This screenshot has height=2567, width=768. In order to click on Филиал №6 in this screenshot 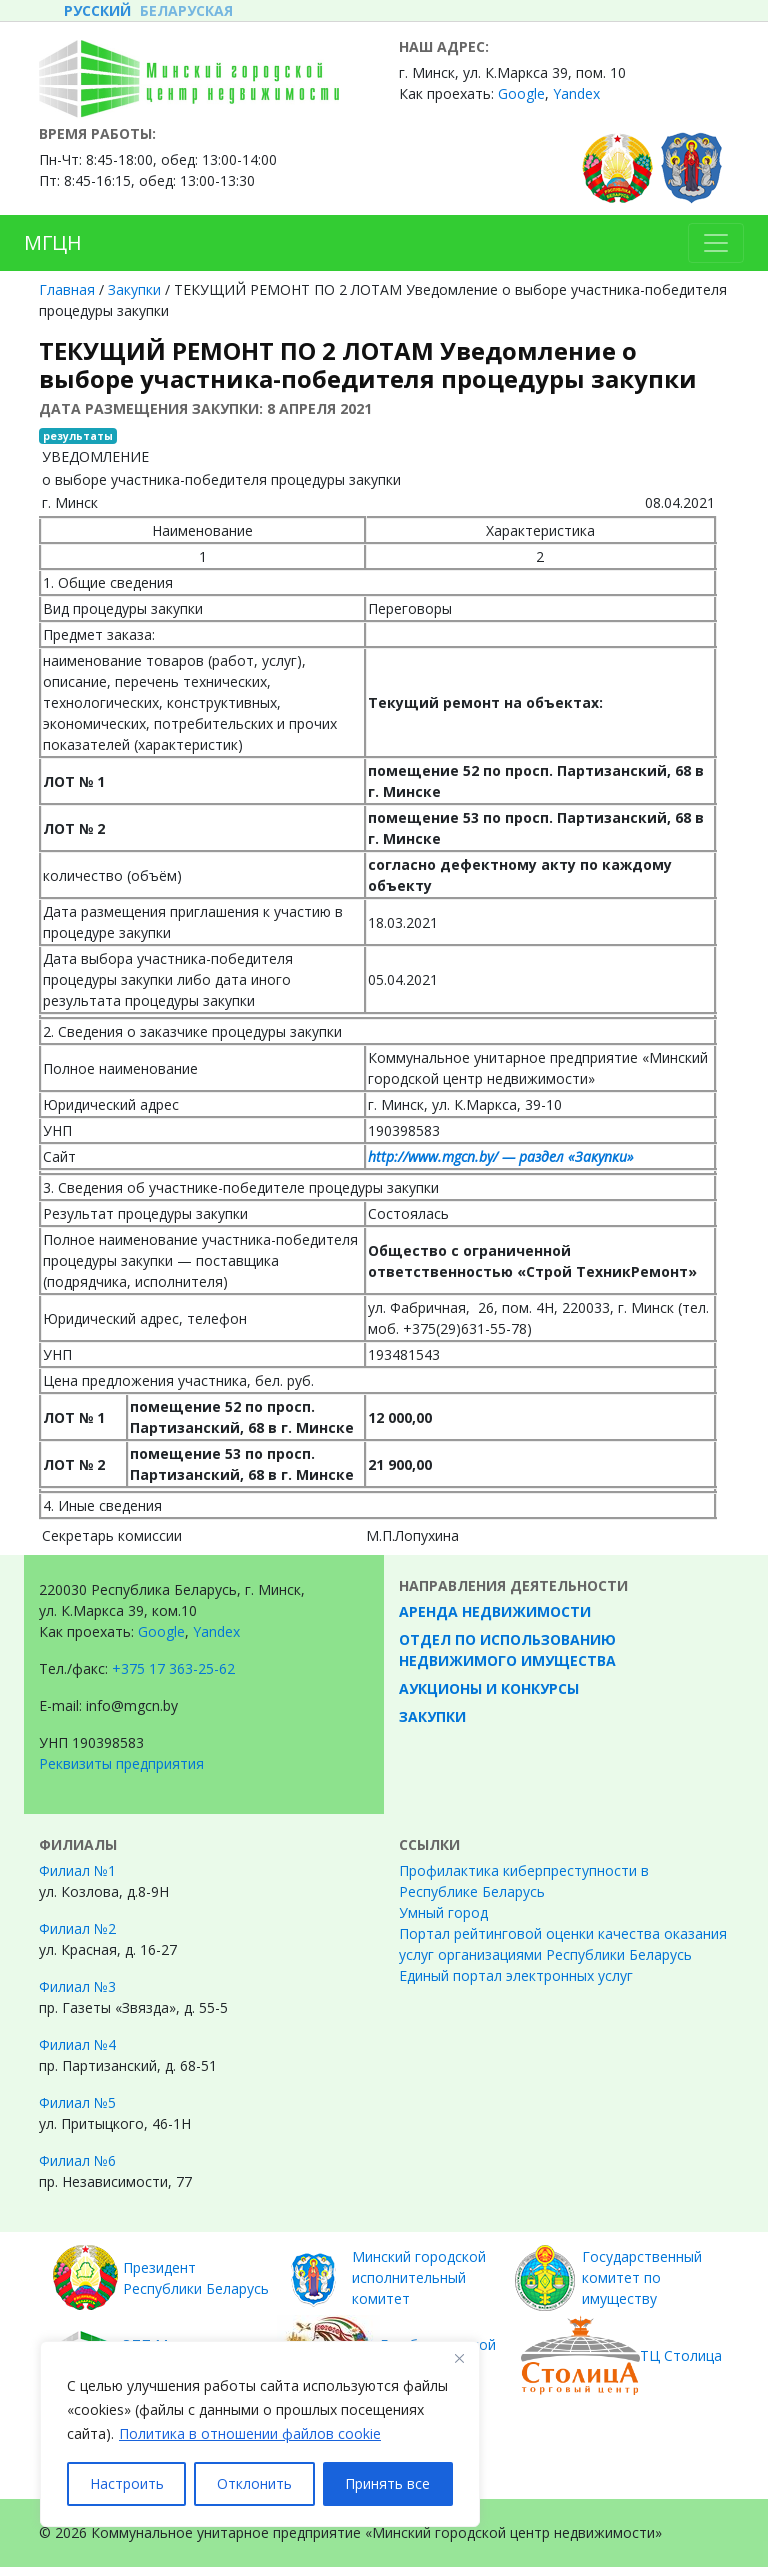, I will do `click(77, 2160)`.